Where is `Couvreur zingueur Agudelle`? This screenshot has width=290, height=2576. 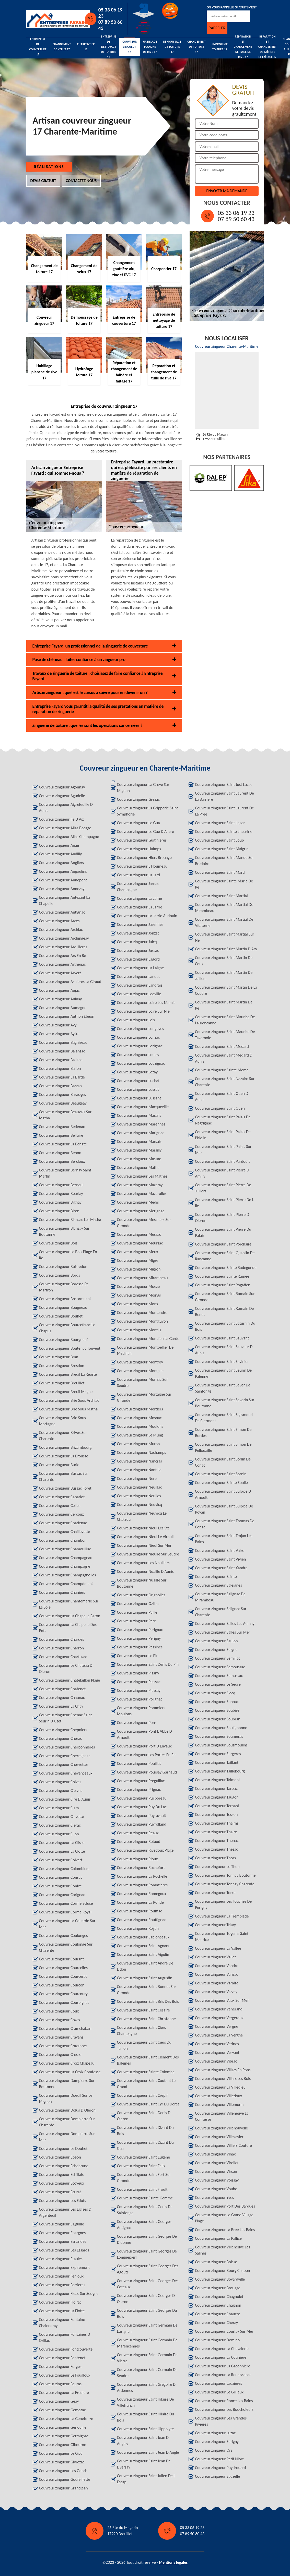
Couvreur zingueur Agudelle is located at coordinates (62, 795).